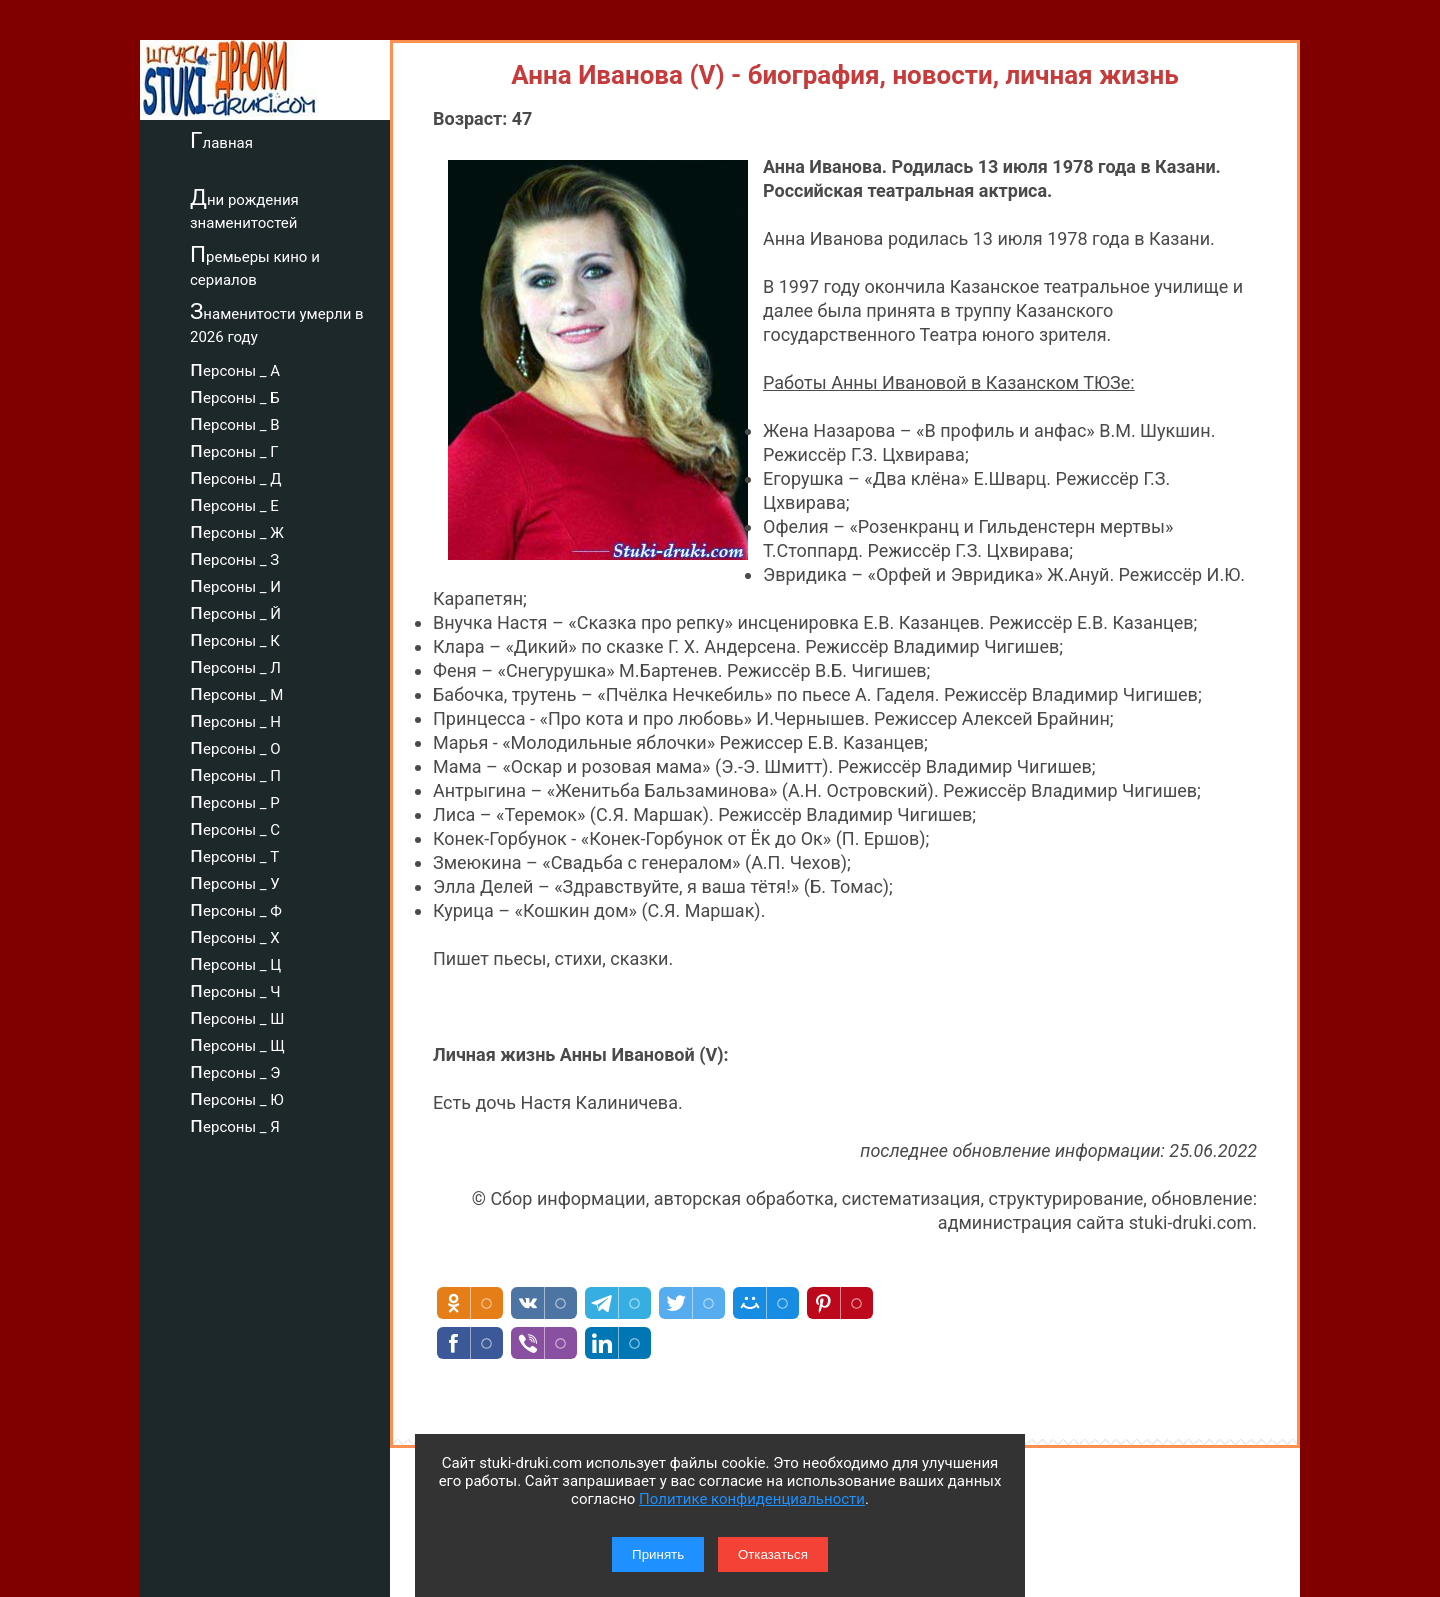 The image size is (1440, 1597). I want to click on персоны _ Э, so click(235, 1070).